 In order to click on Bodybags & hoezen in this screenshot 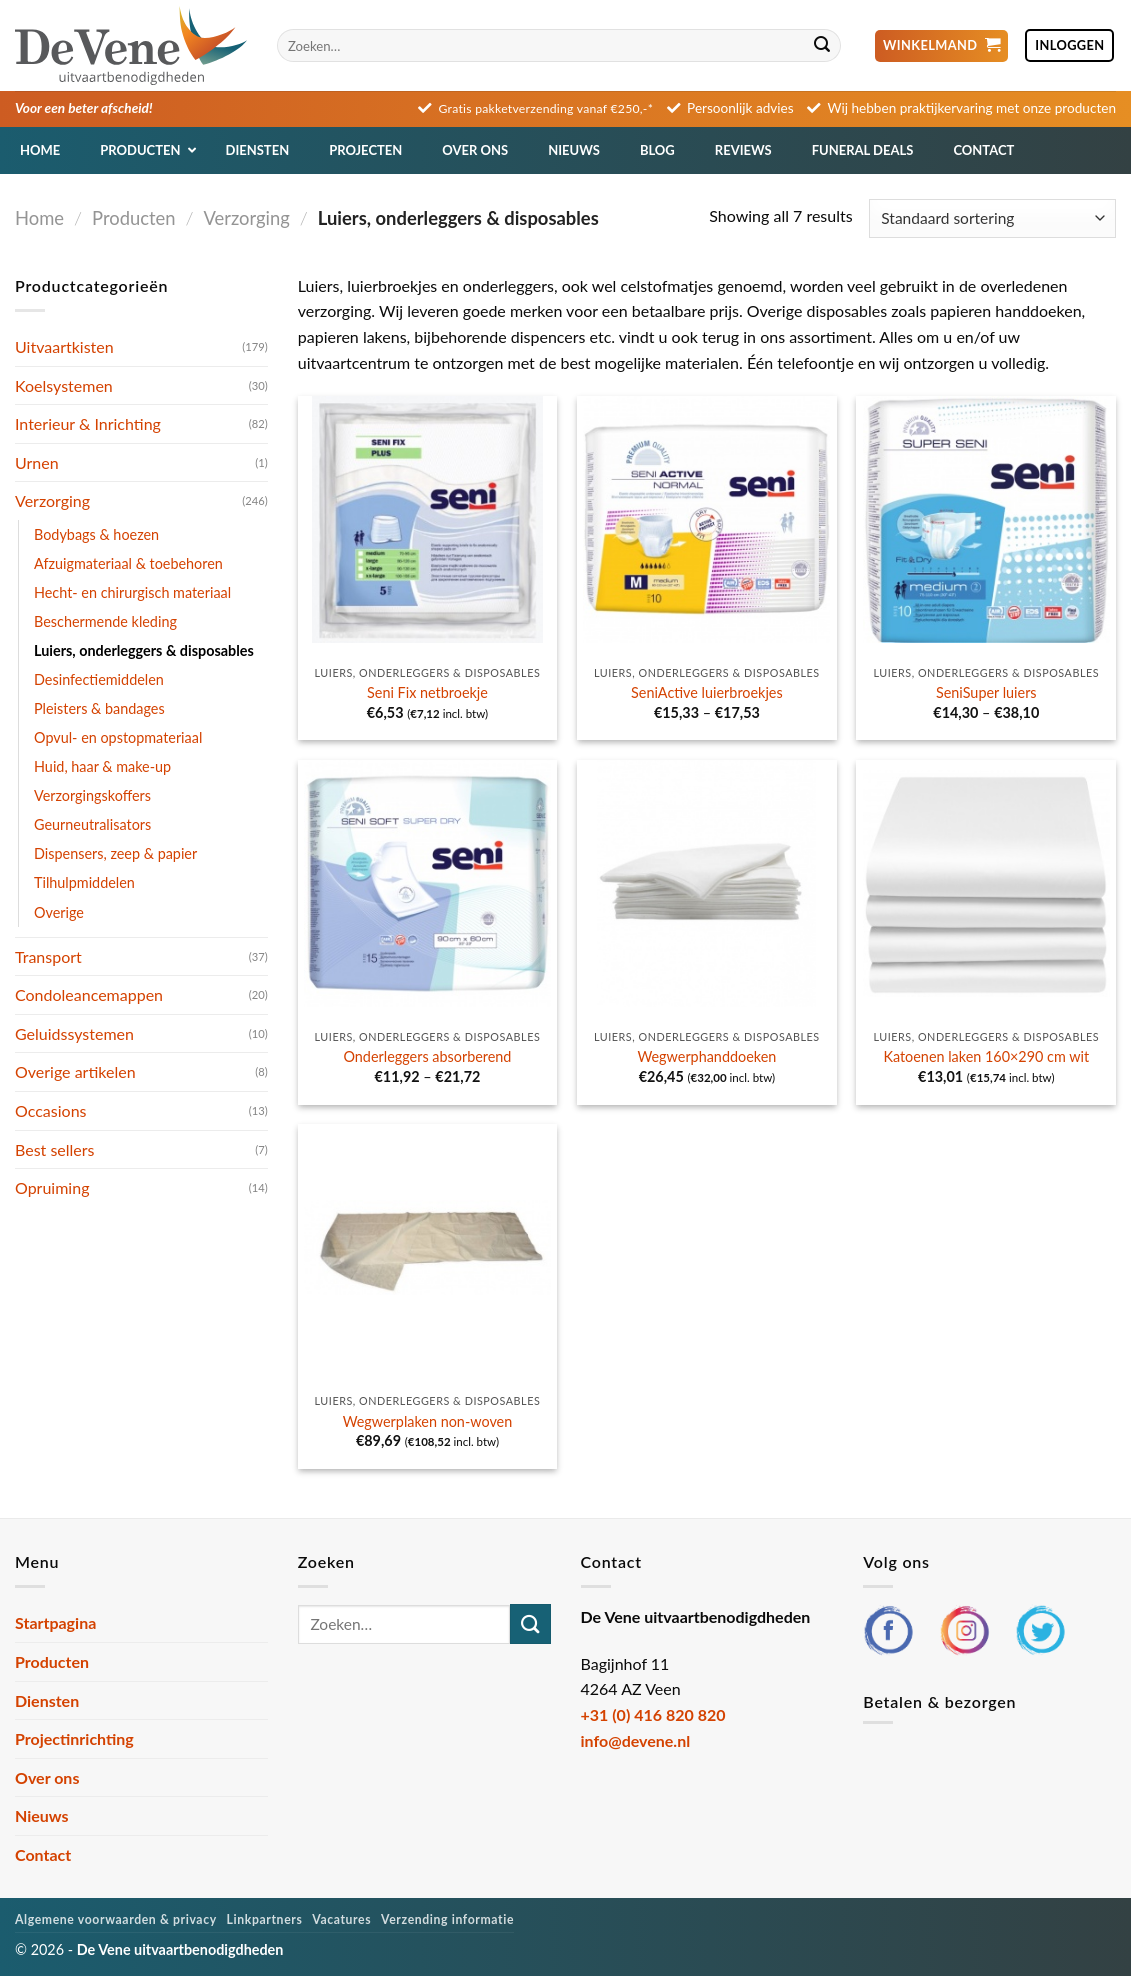, I will do `click(96, 534)`.